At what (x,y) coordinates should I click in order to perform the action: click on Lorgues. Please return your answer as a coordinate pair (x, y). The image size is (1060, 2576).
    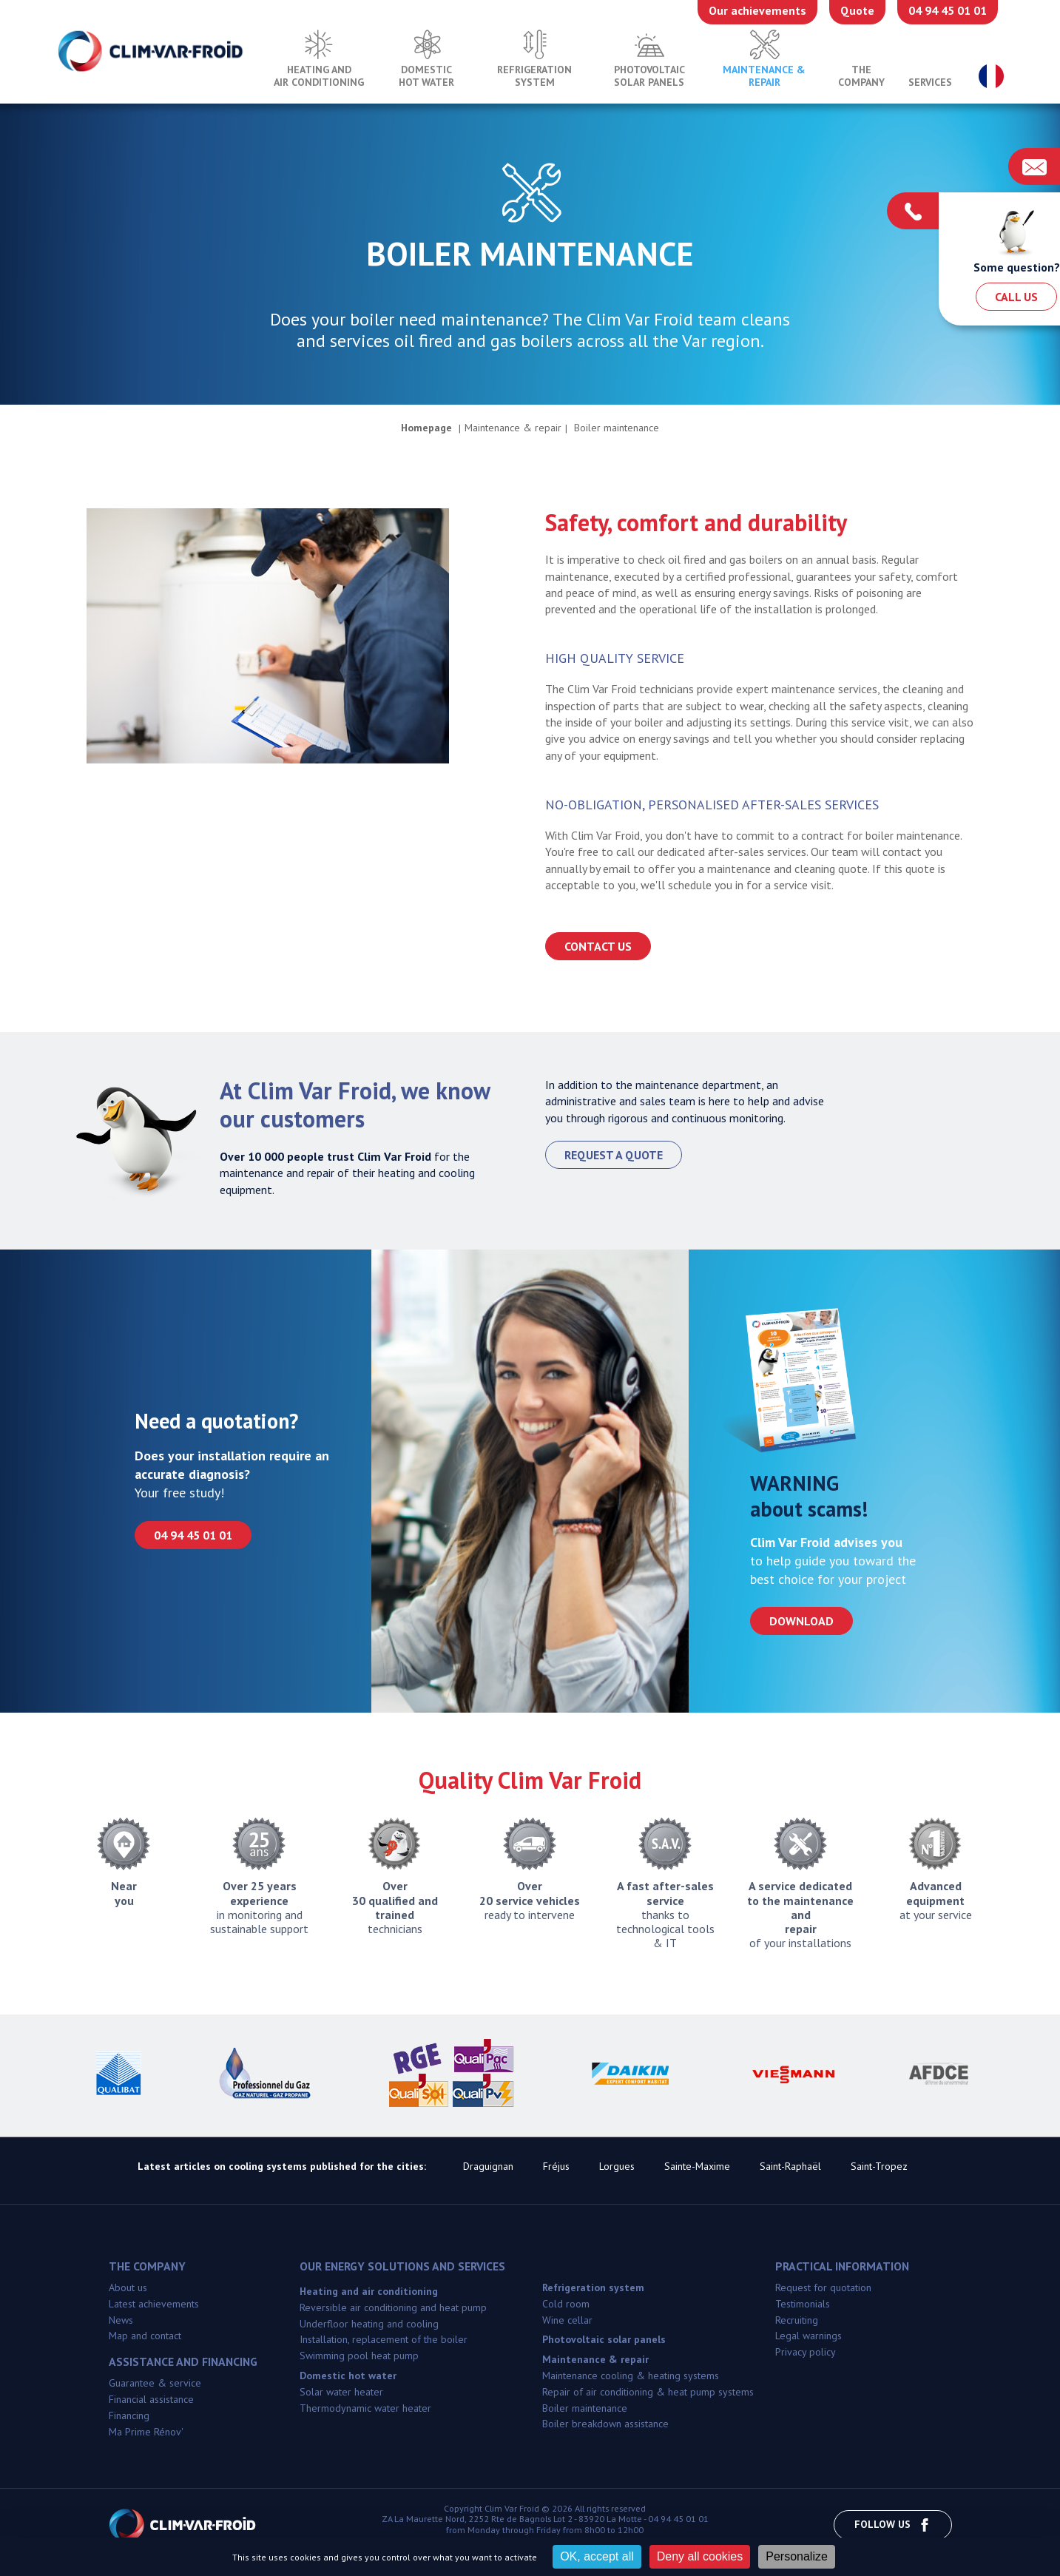
    Looking at the image, I should click on (617, 2166).